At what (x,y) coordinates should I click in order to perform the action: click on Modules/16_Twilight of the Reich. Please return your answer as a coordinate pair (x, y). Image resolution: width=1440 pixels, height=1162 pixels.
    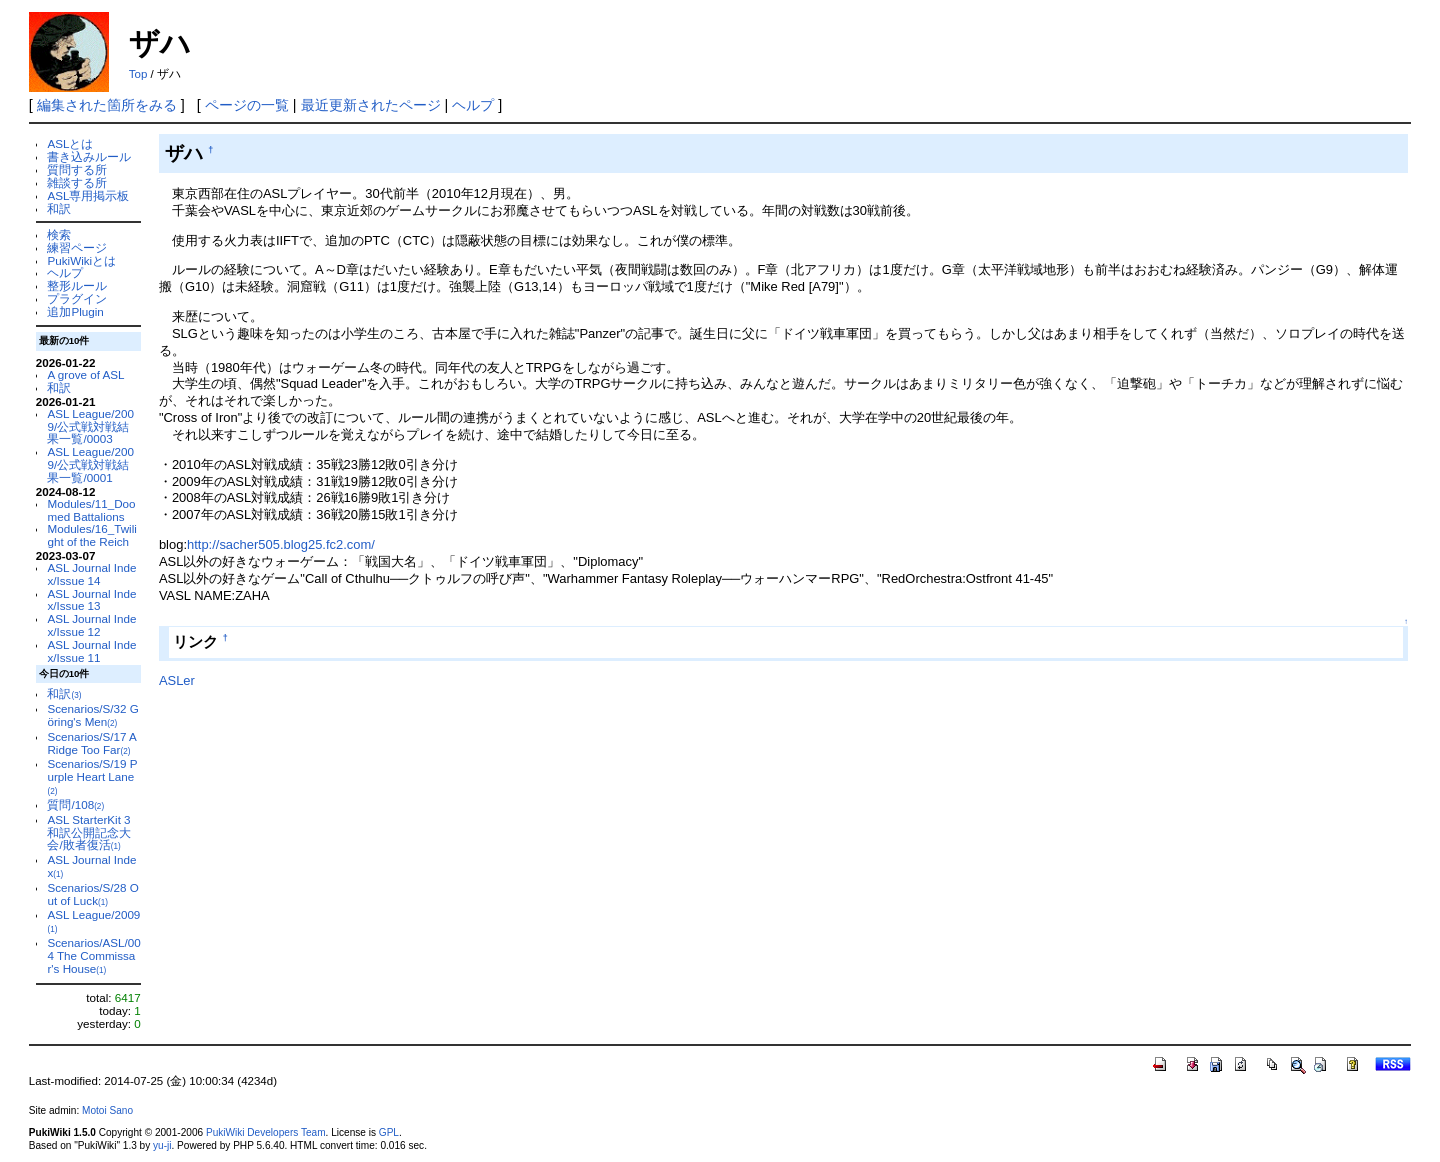
    Looking at the image, I should click on (91, 535).